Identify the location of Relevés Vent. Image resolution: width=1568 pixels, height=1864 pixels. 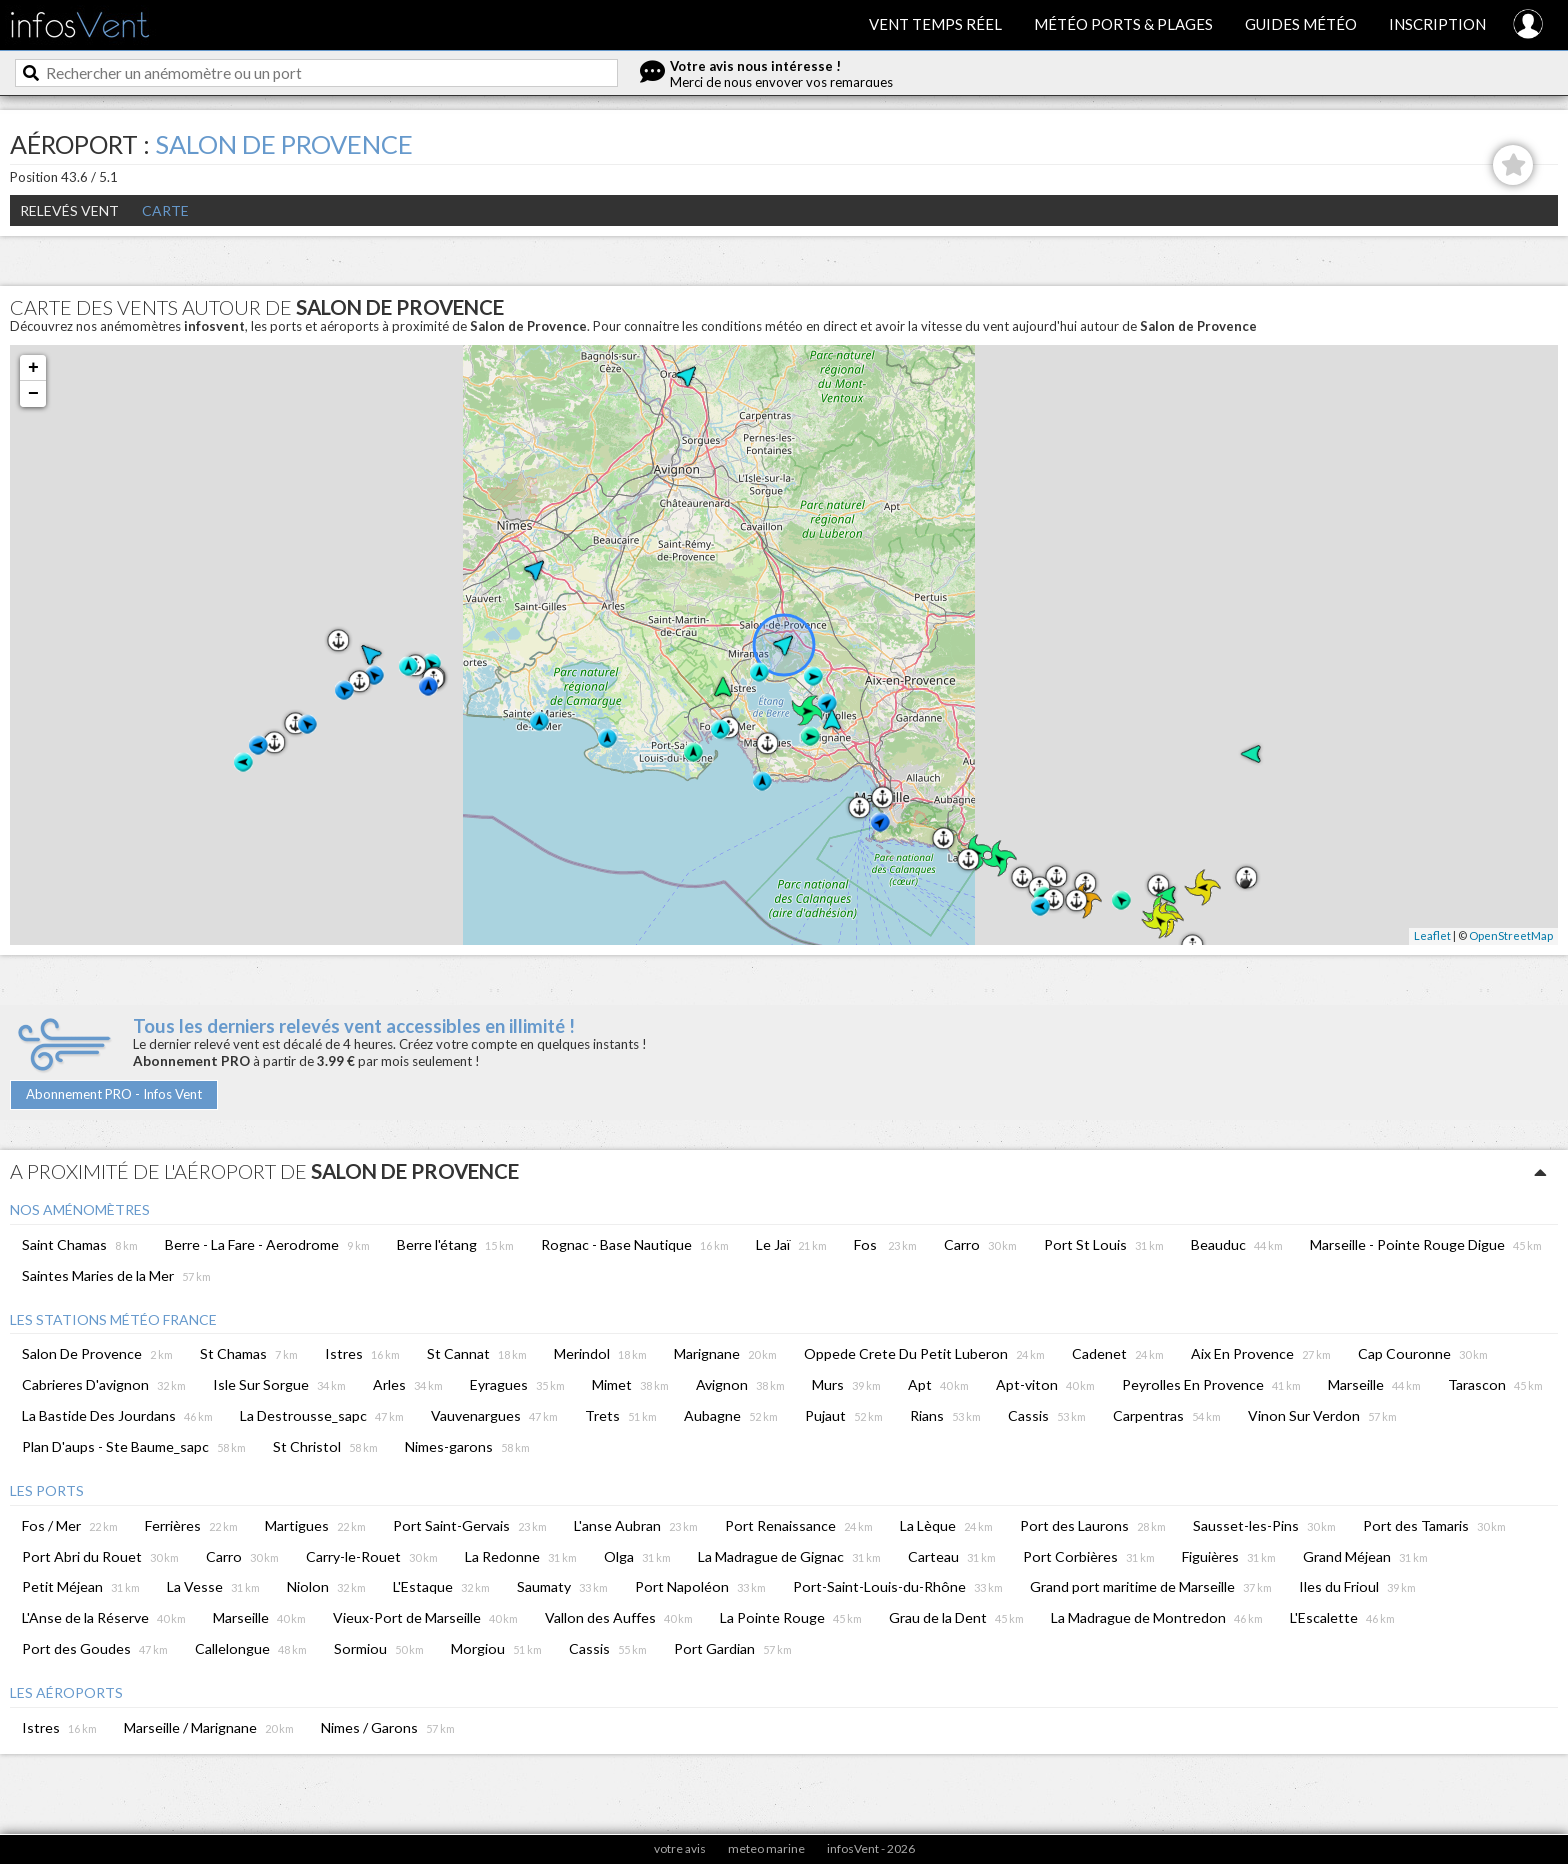
(69, 210).